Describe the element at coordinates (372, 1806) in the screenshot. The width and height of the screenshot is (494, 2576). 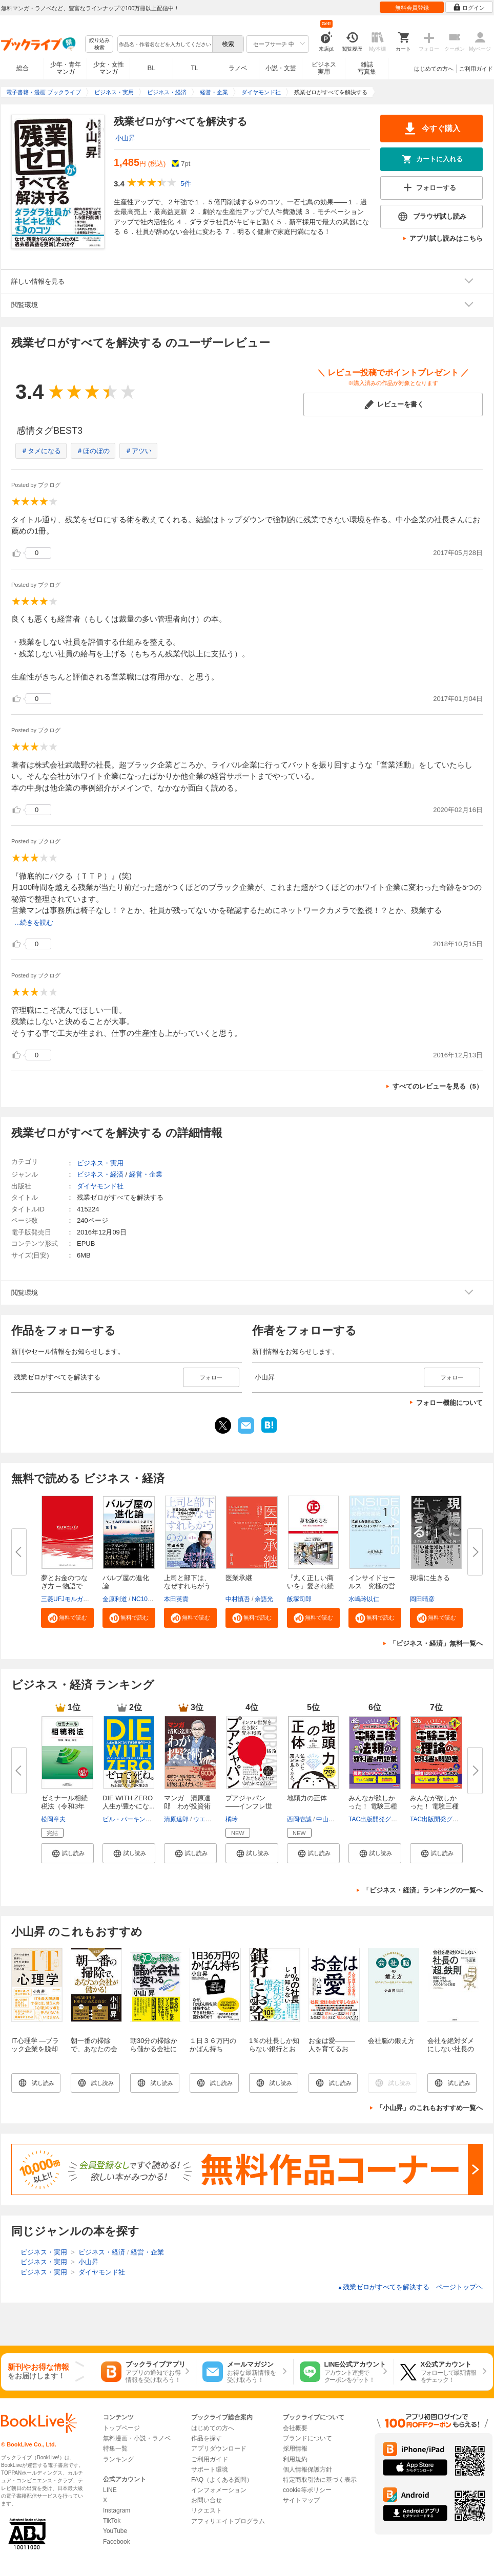
I see `みんなが欲しかった！ 電験三種 ...` at that location.